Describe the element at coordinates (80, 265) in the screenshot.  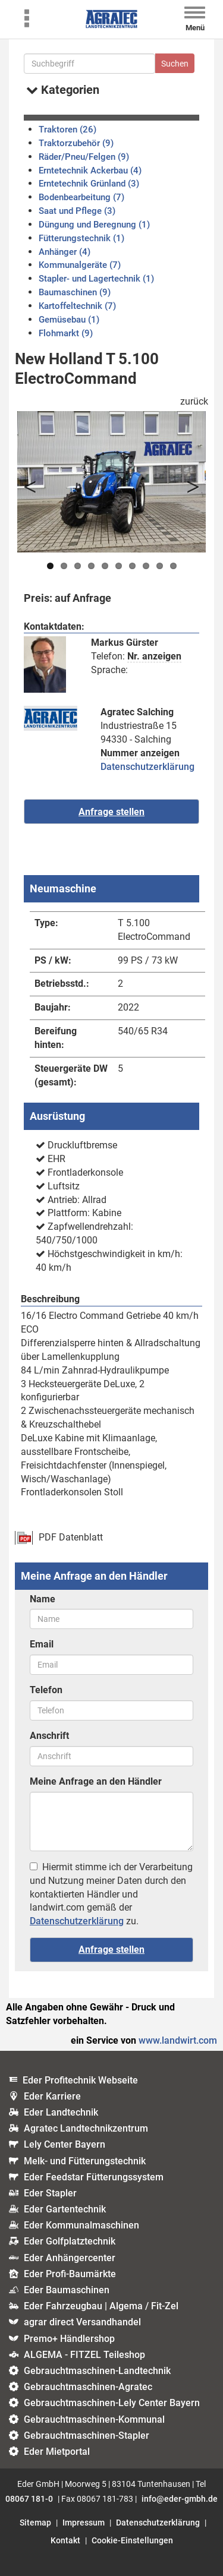
I see `Kommunalgeräte (7)` at that location.